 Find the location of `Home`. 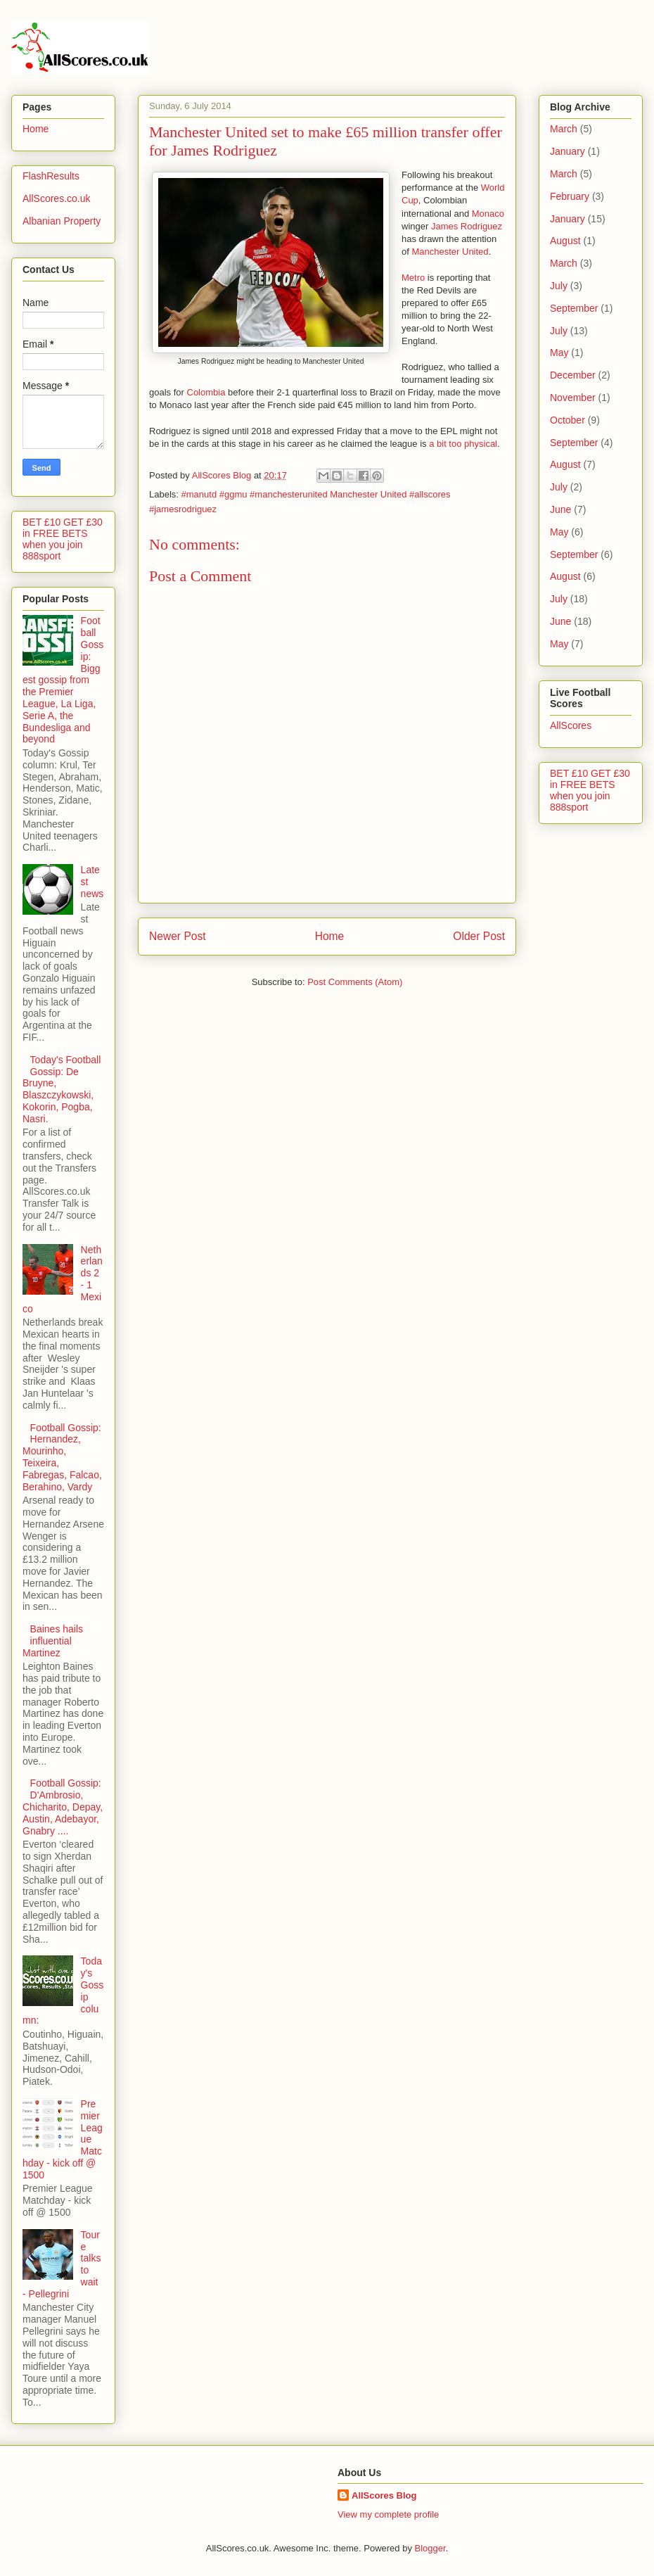

Home is located at coordinates (330, 936).